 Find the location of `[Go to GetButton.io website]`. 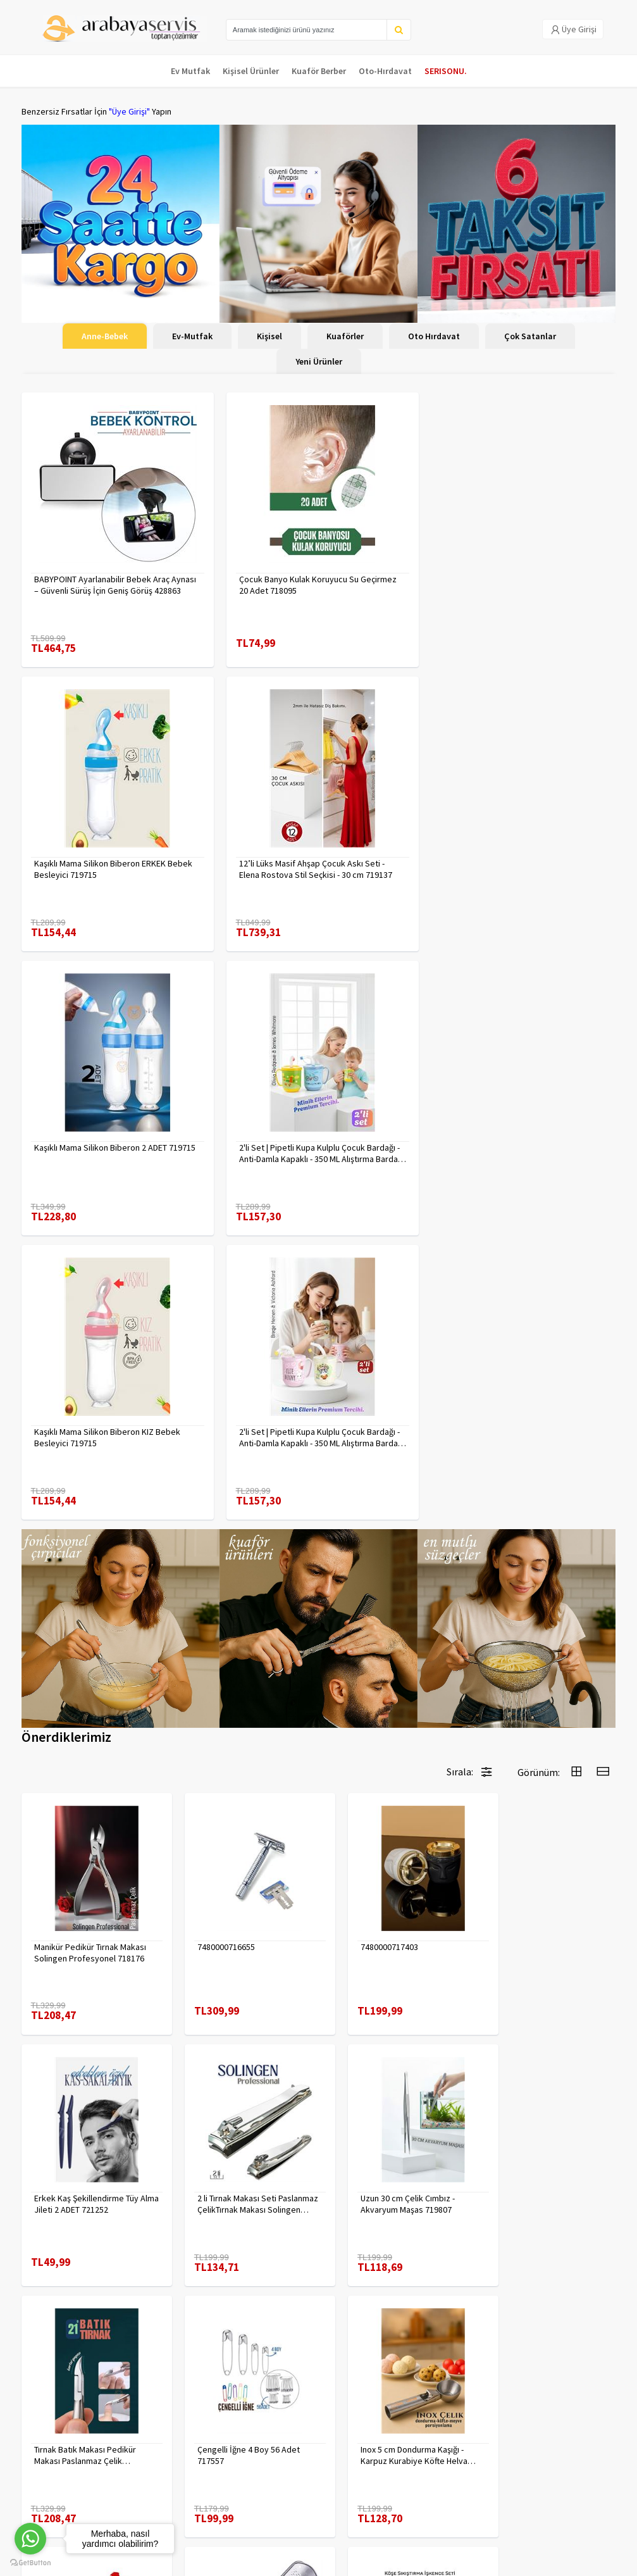

[Go to GetButton.io website] is located at coordinates (30, 2563).